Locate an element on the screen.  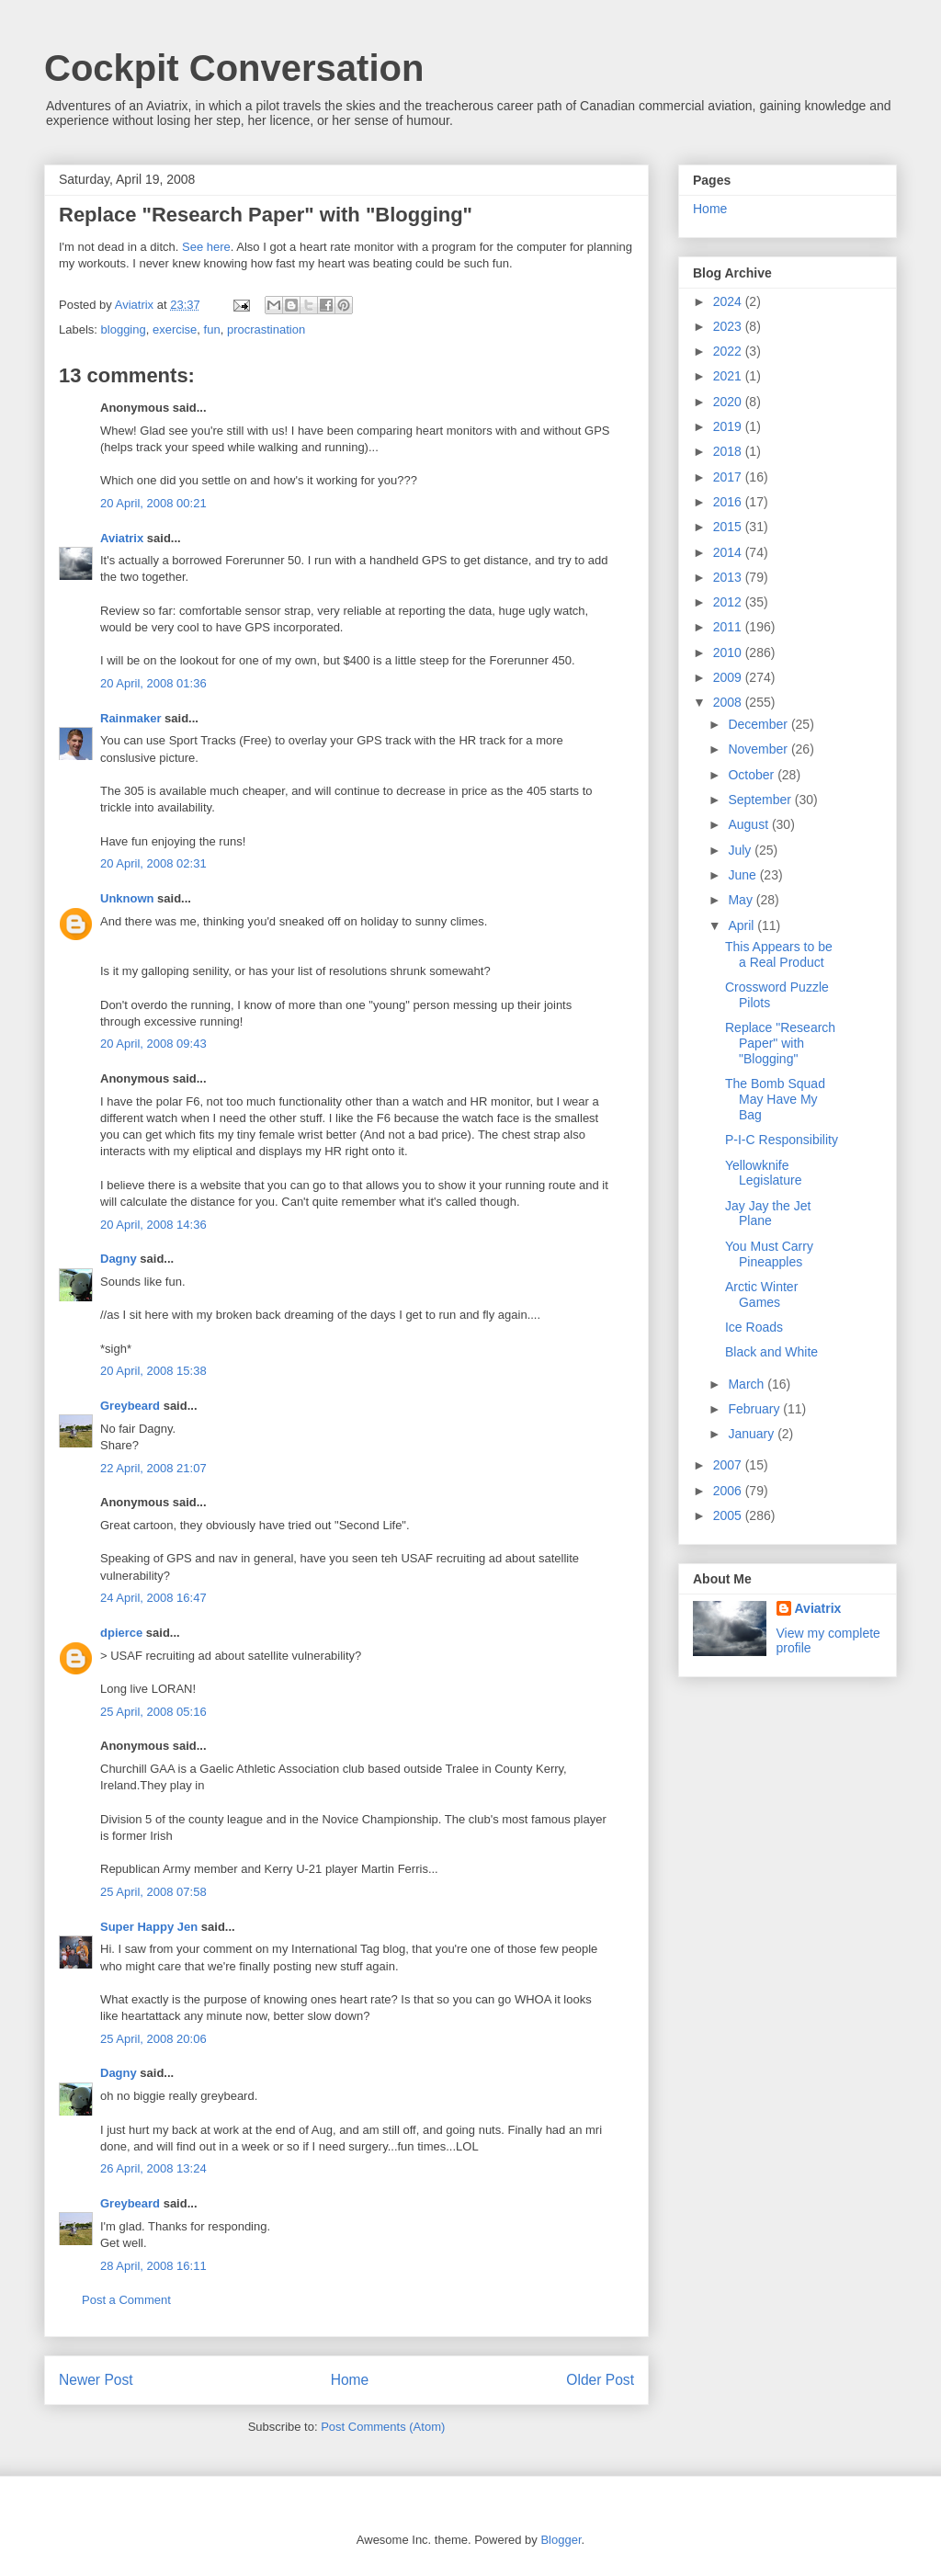
28 April, 2008 16:11 is located at coordinates (153, 2266).